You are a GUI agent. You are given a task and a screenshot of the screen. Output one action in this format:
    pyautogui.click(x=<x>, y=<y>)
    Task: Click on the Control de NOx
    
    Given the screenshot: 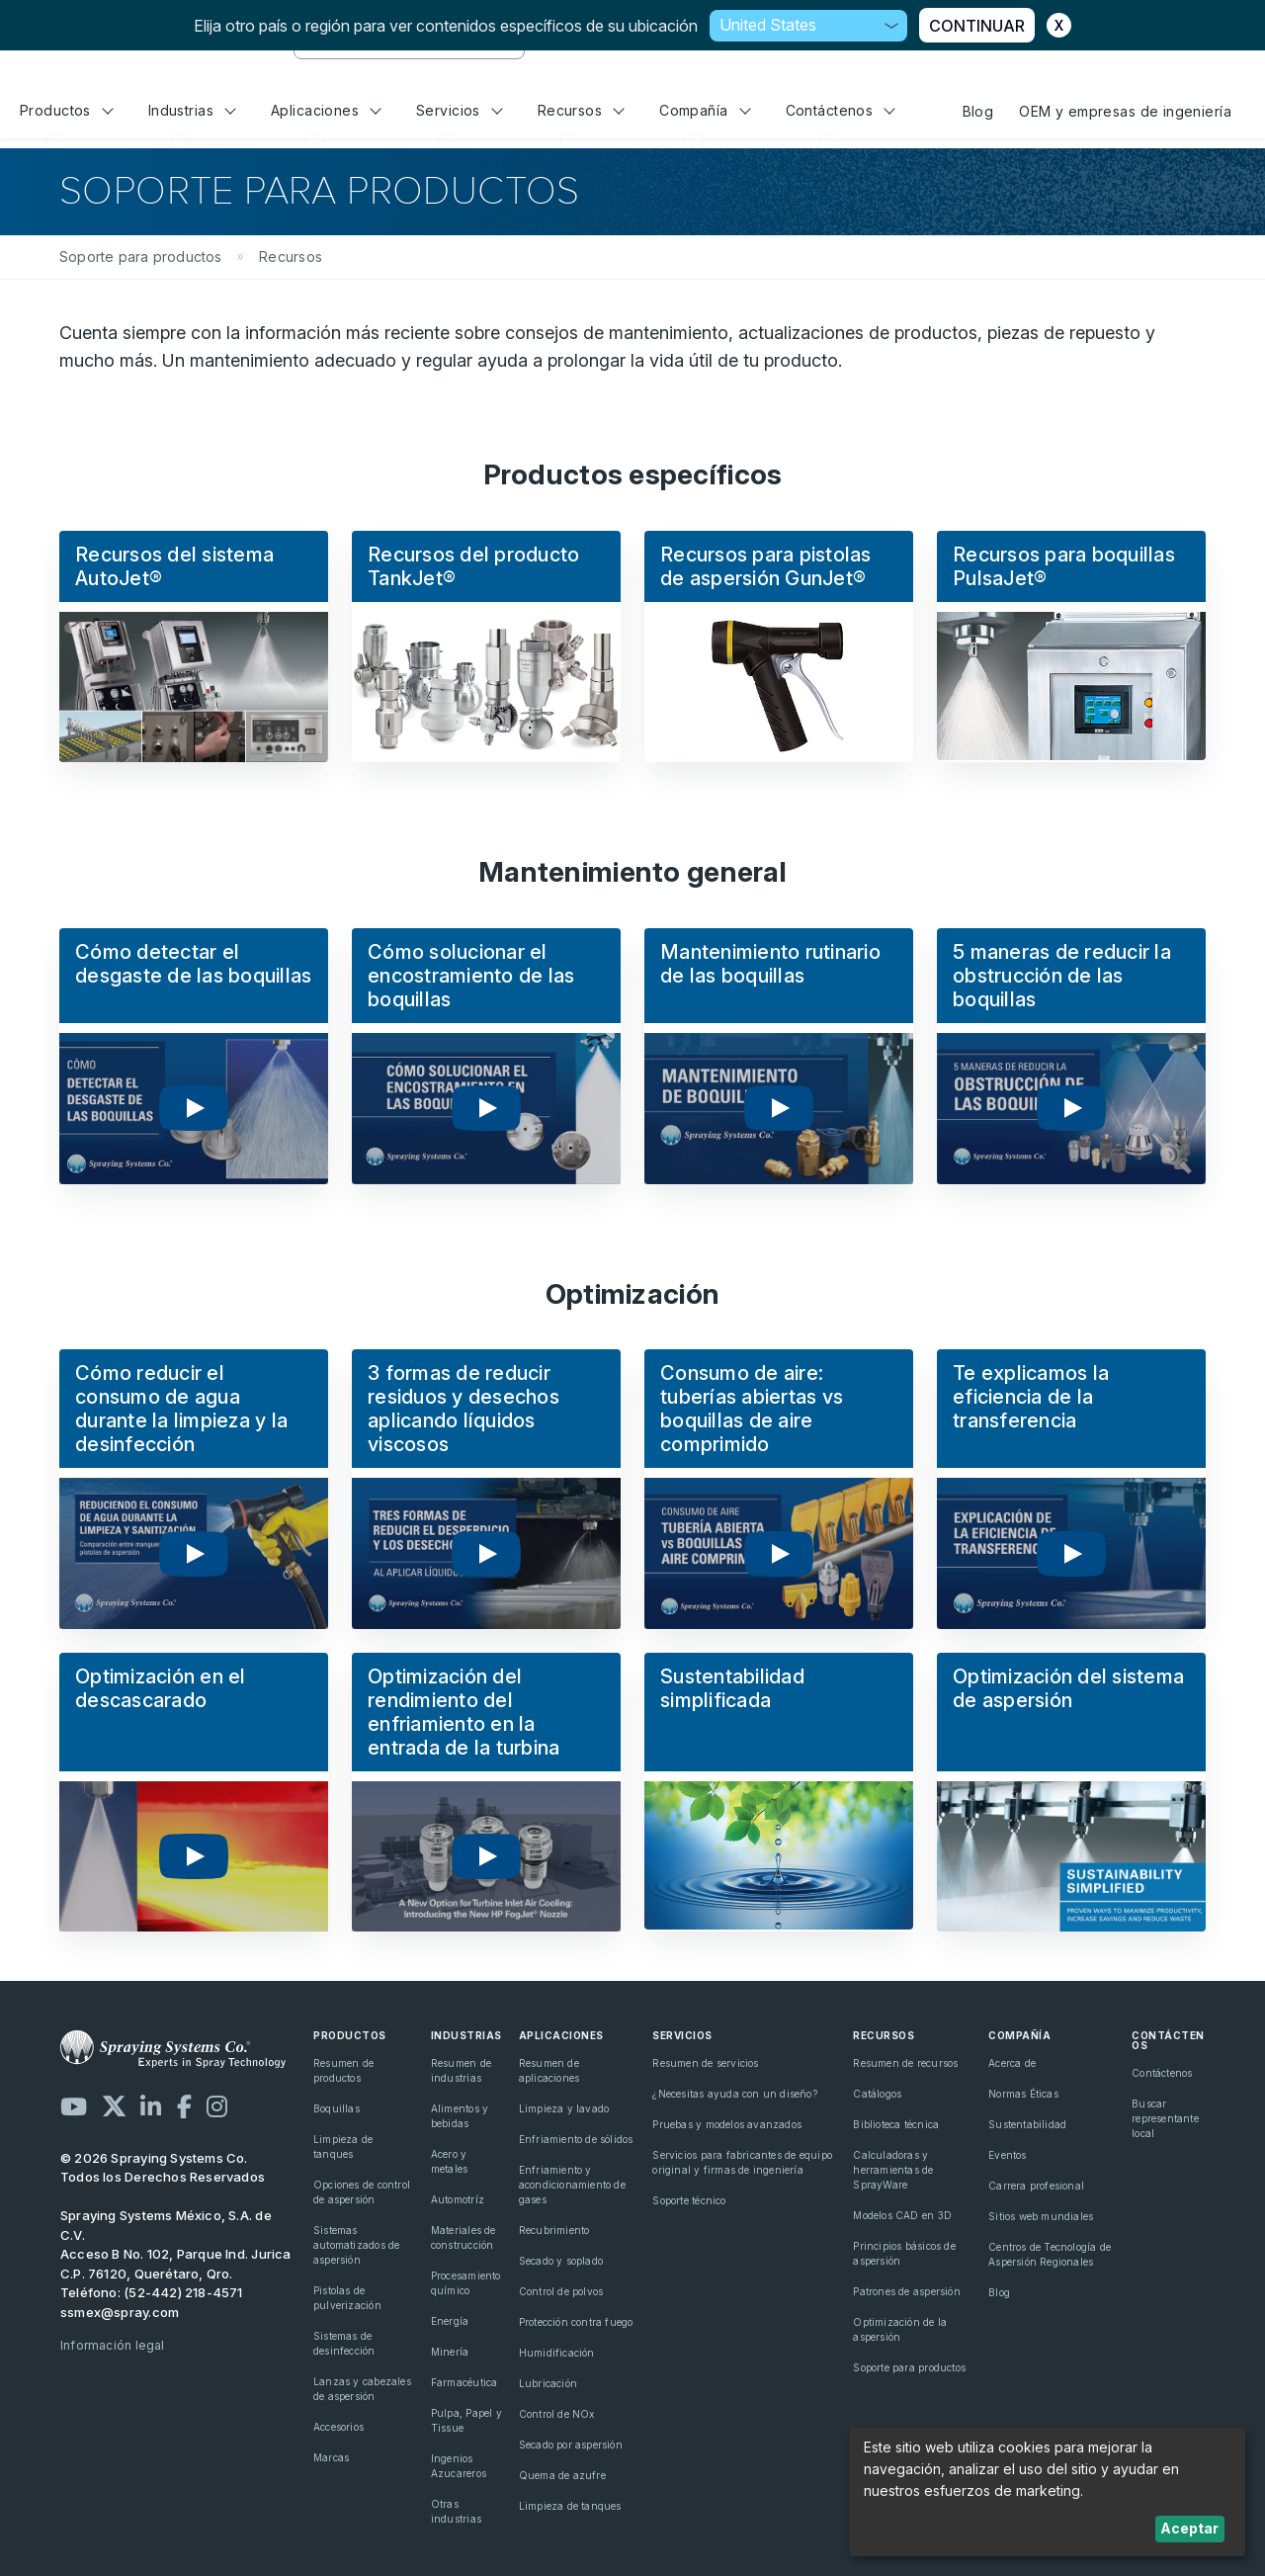 What is the action you would take?
    pyautogui.click(x=557, y=2414)
    